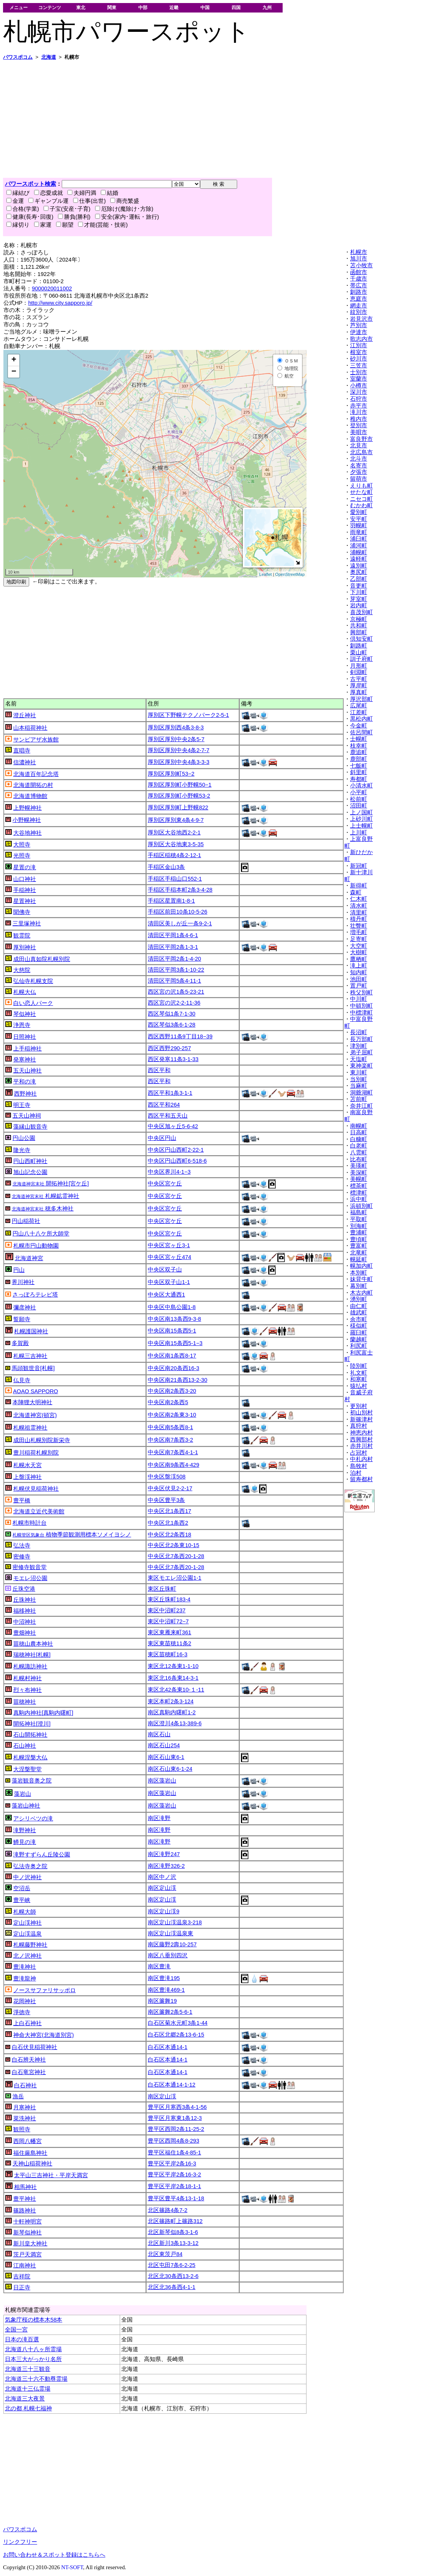 This screenshot has height=2576, width=441. What do you see at coordinates (30, 2153) in the screenshot?
I see `福住厳島神社` at bounding box center [30, 2153].